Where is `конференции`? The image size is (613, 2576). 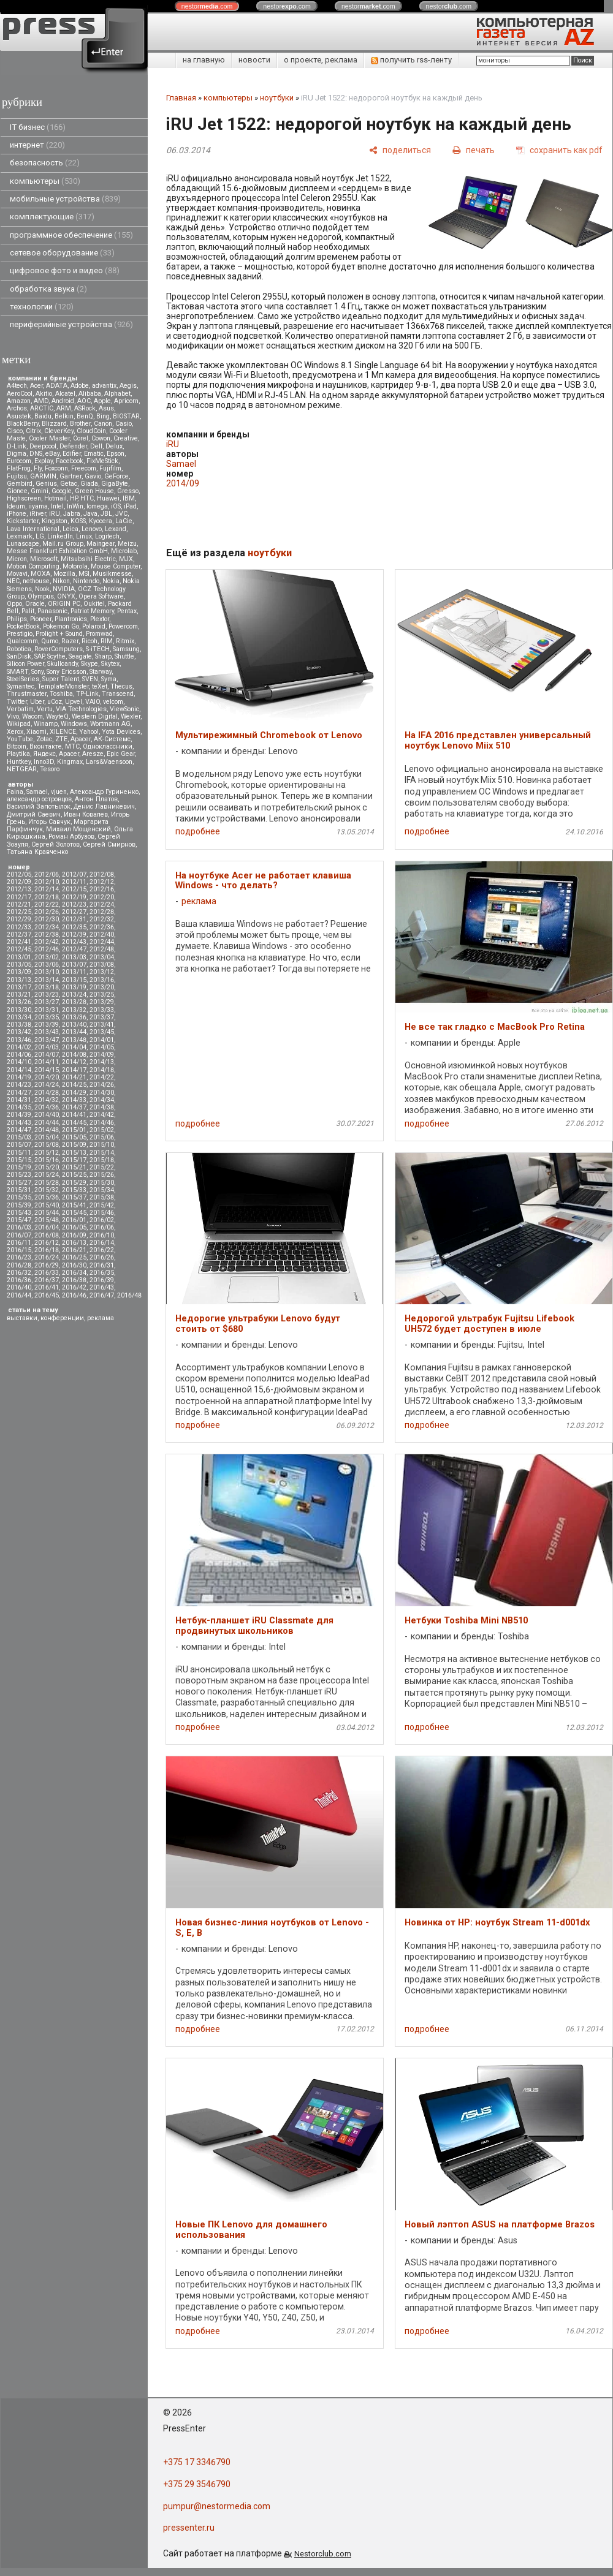 конференции is located at coordinates (62, 1318).